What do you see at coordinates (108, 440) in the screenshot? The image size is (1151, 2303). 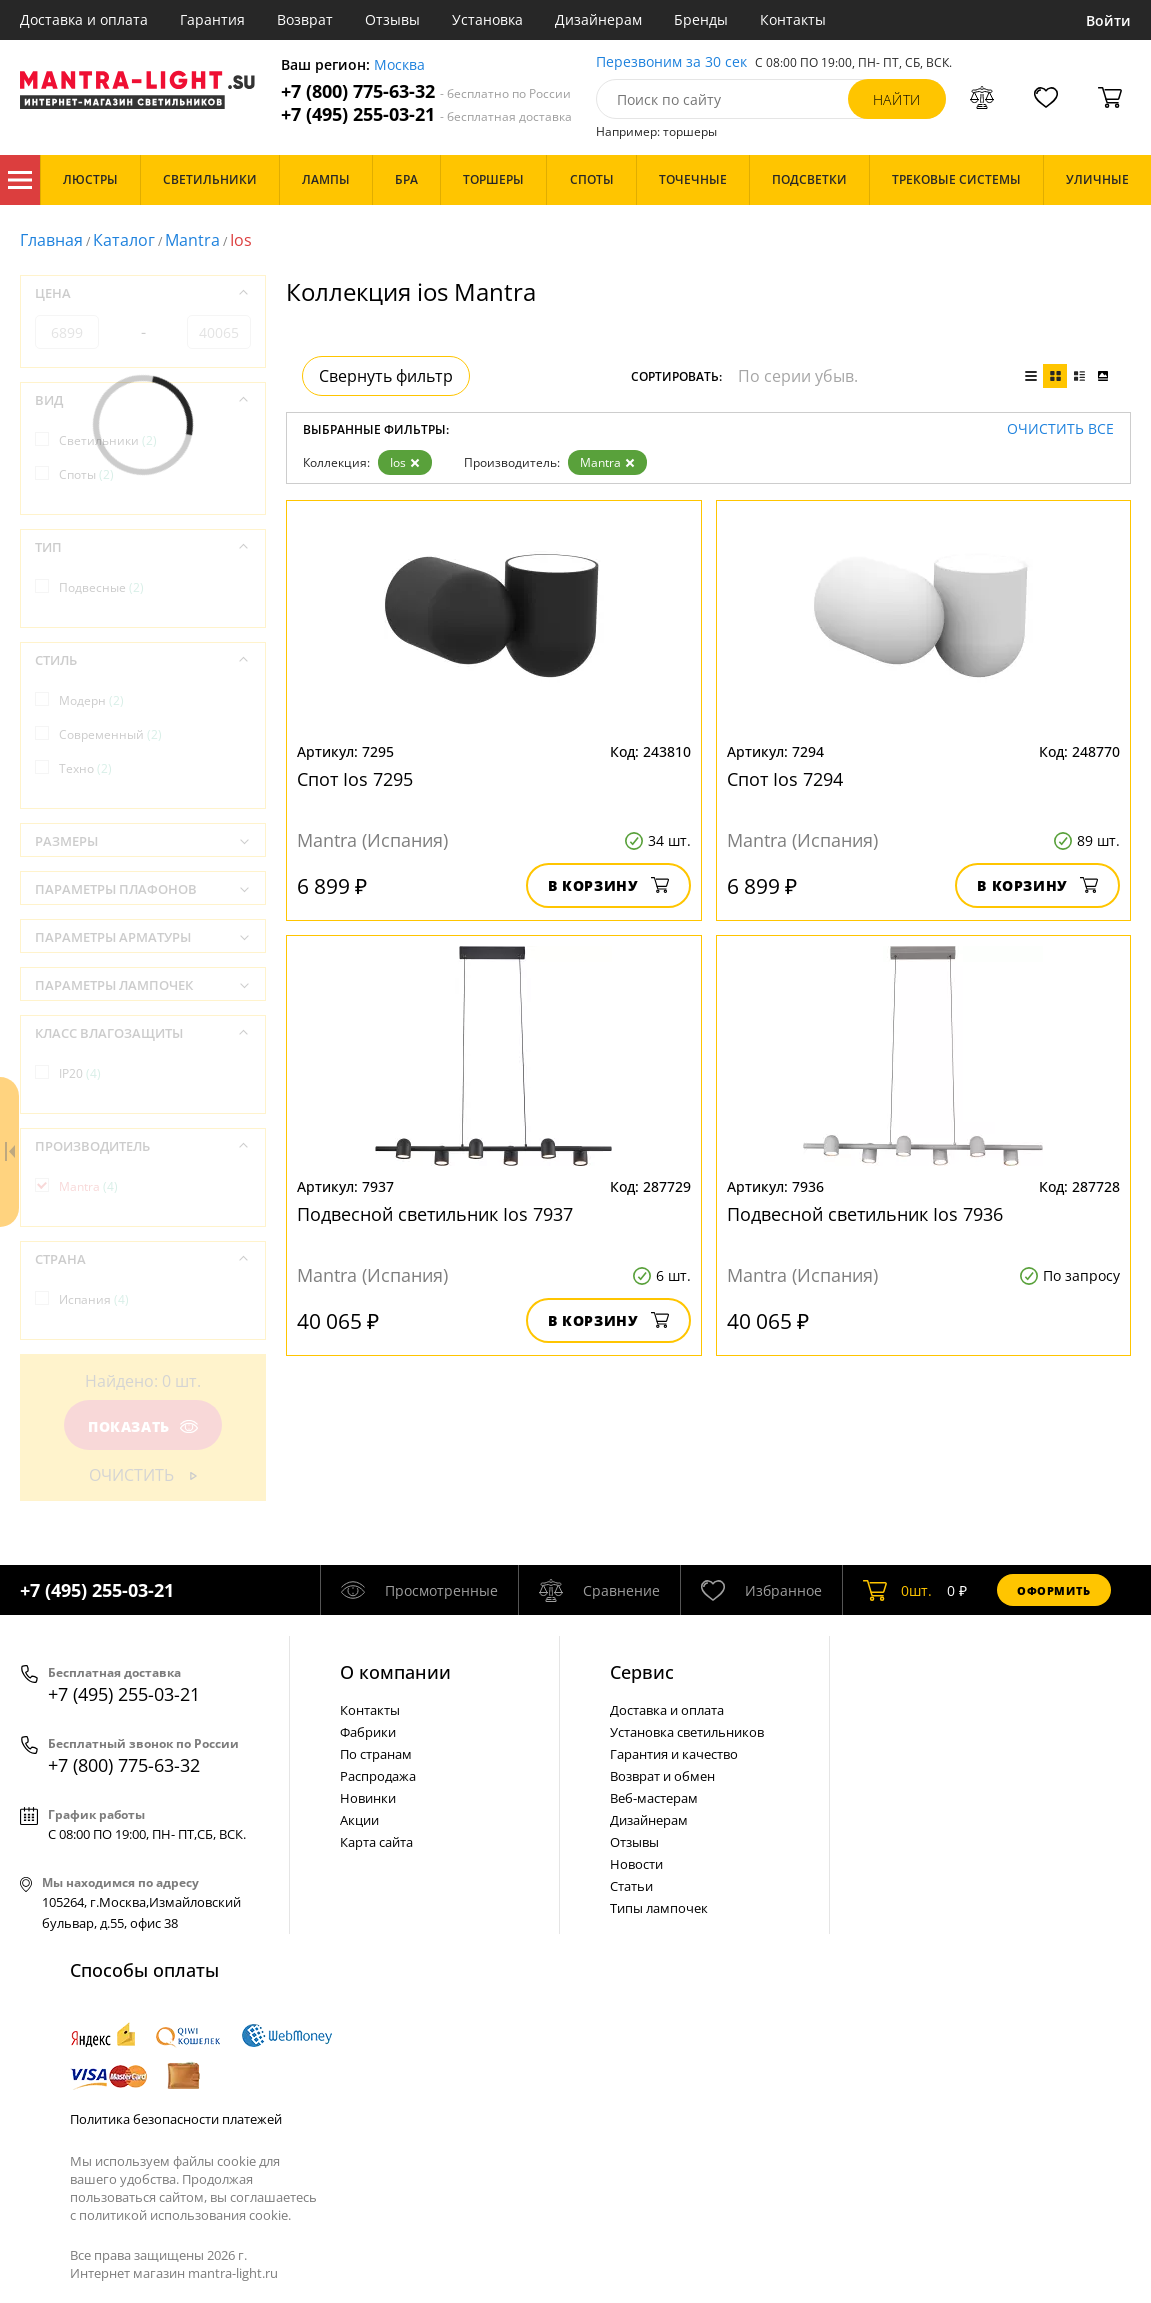 I see `Светильники` at bounding box center [108, 440].